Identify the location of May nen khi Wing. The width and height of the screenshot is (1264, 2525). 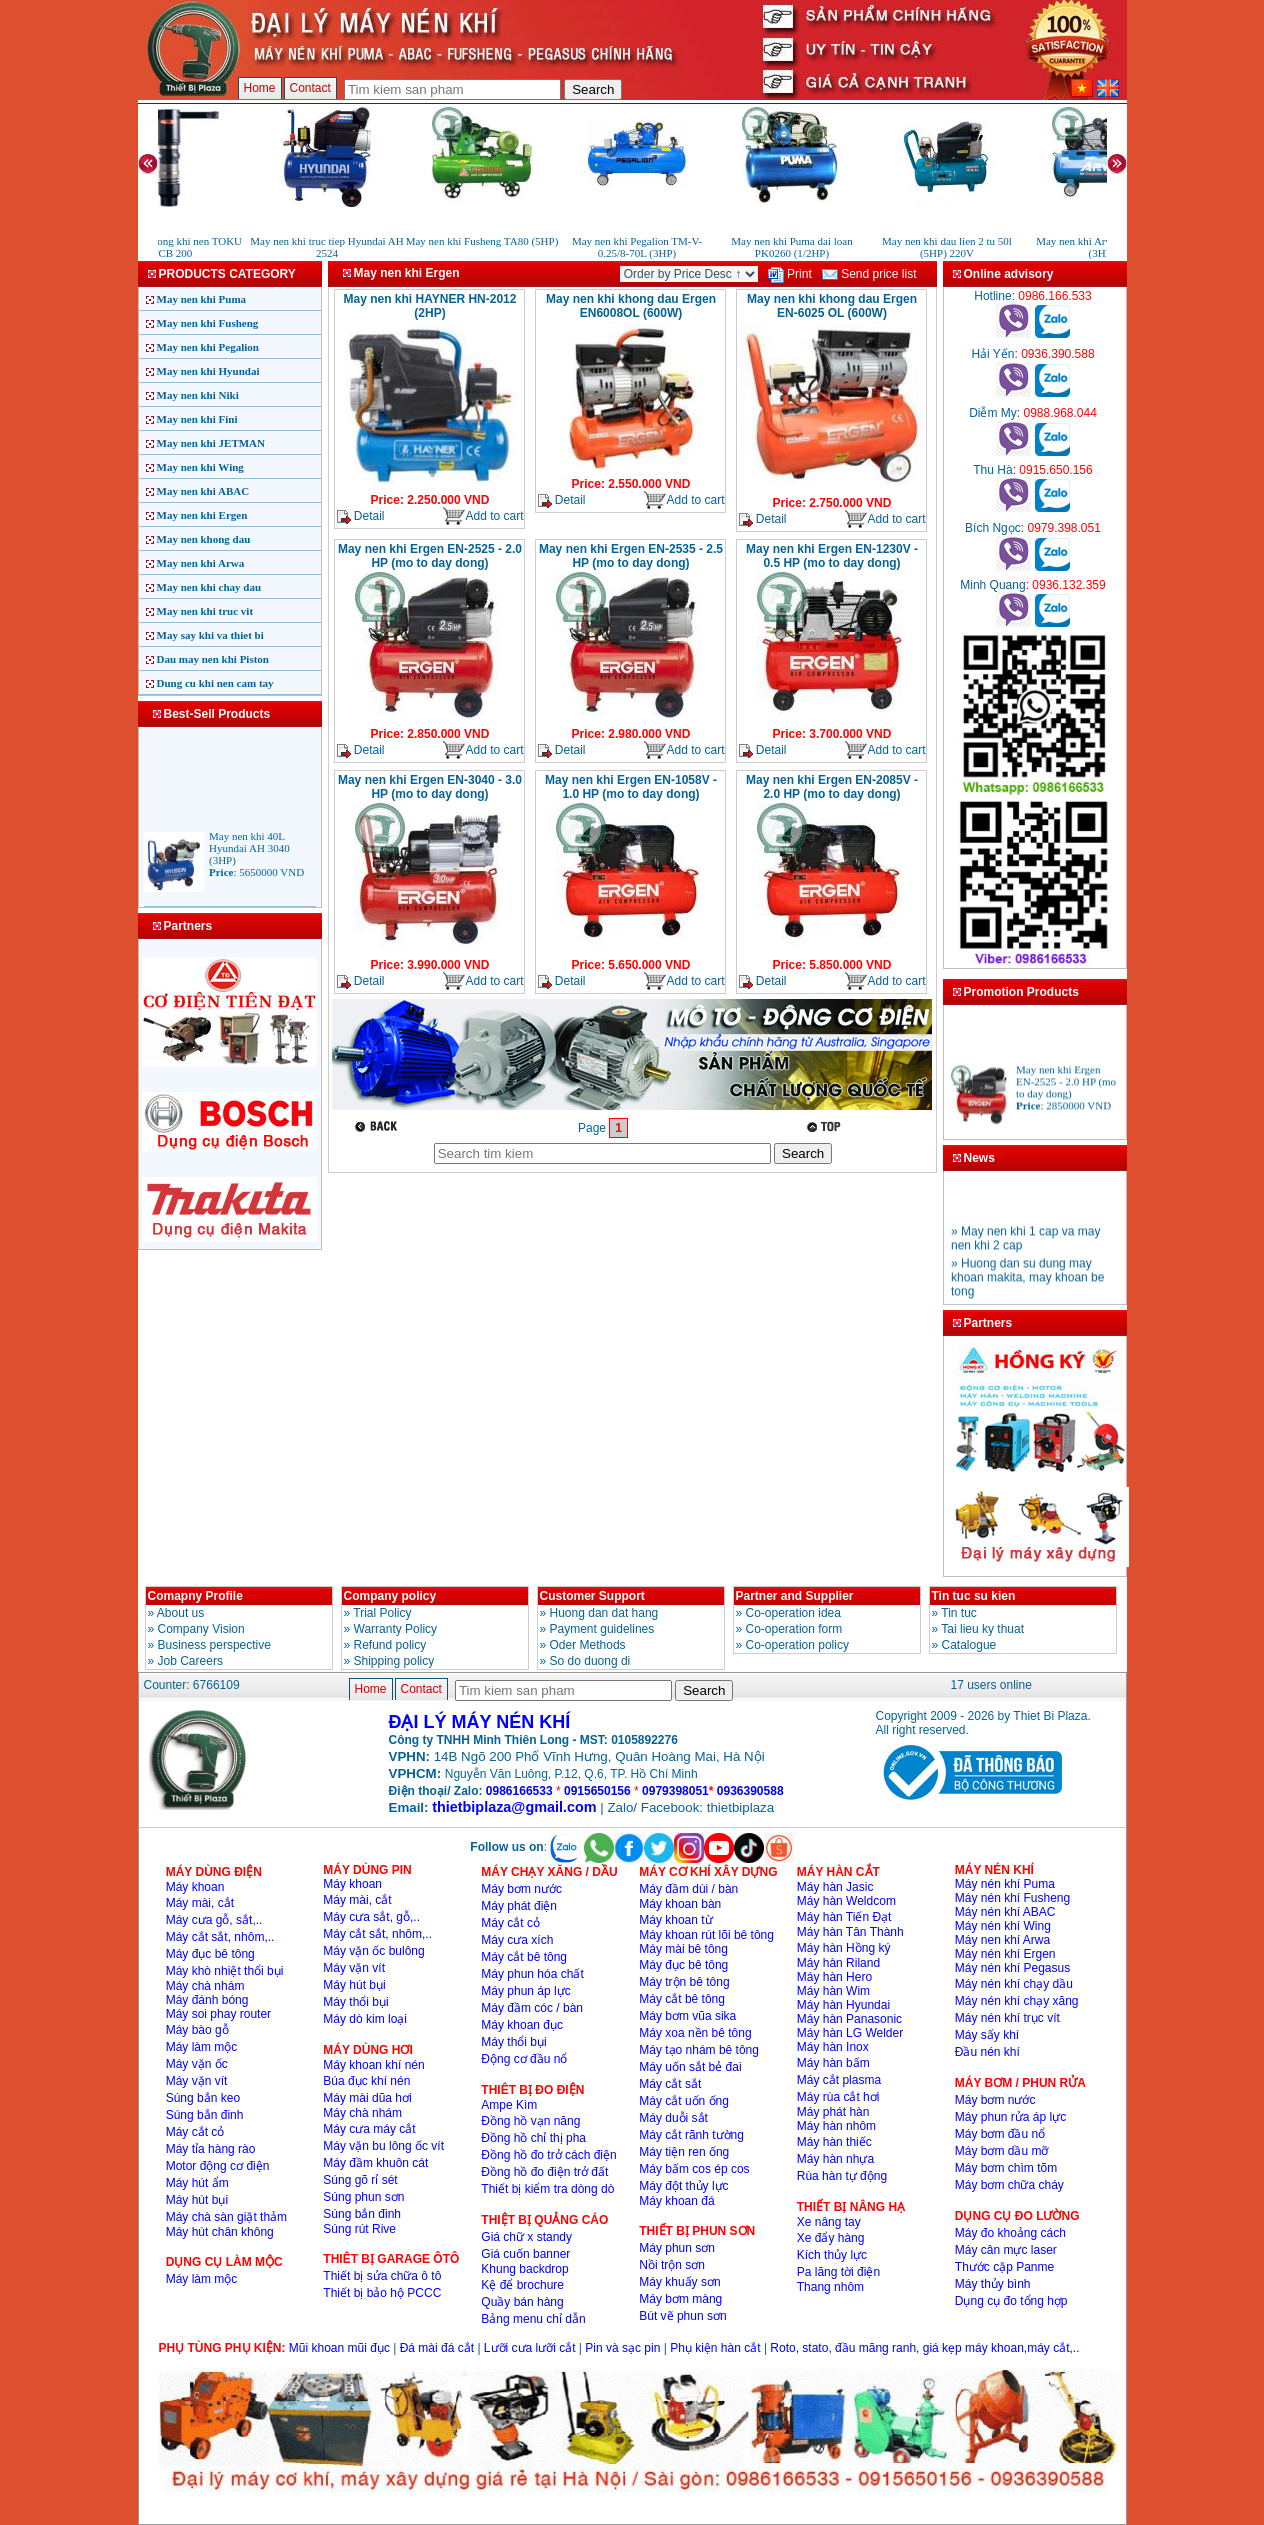
(200, 467).